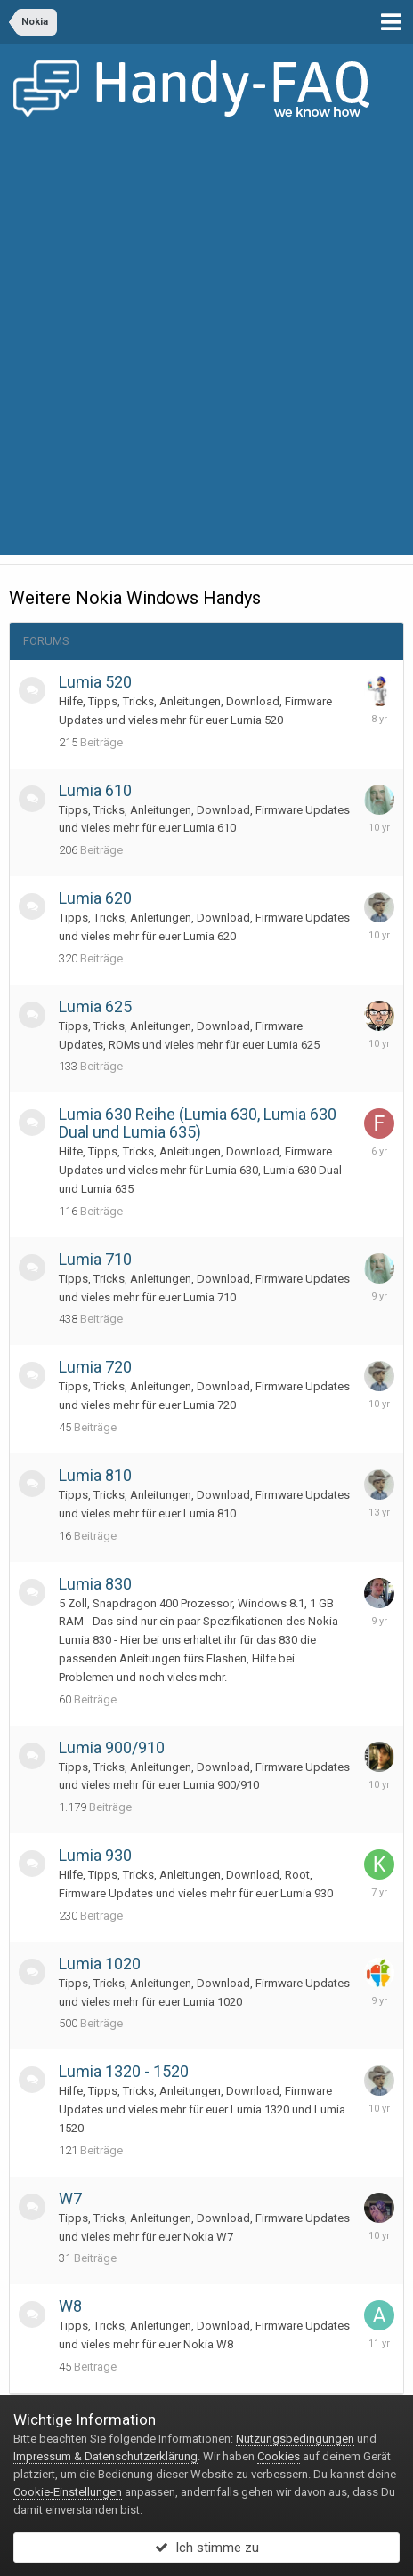 The height and width of the screenshot is (2576, 413). I want to click on [Advertisement], so click(206, 348).